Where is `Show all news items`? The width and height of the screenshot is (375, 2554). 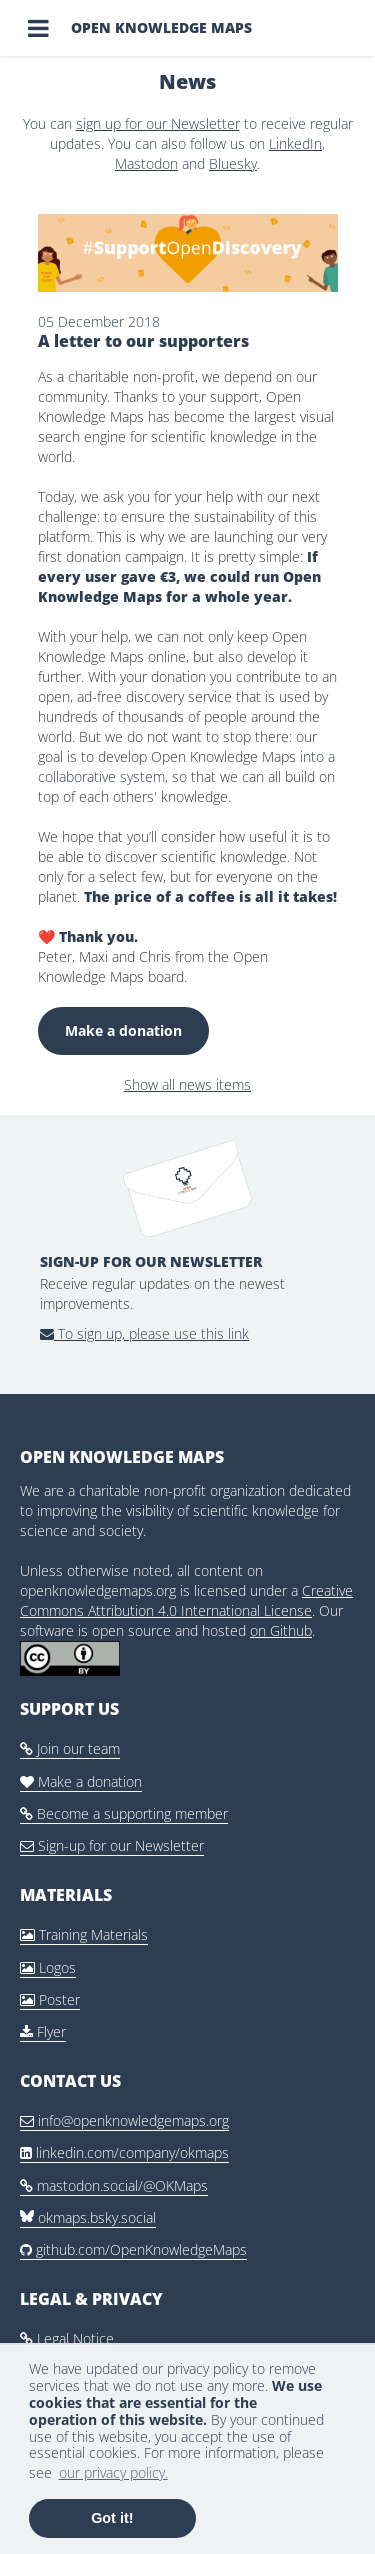 Show all news items is located at coordinates (187, 1084).